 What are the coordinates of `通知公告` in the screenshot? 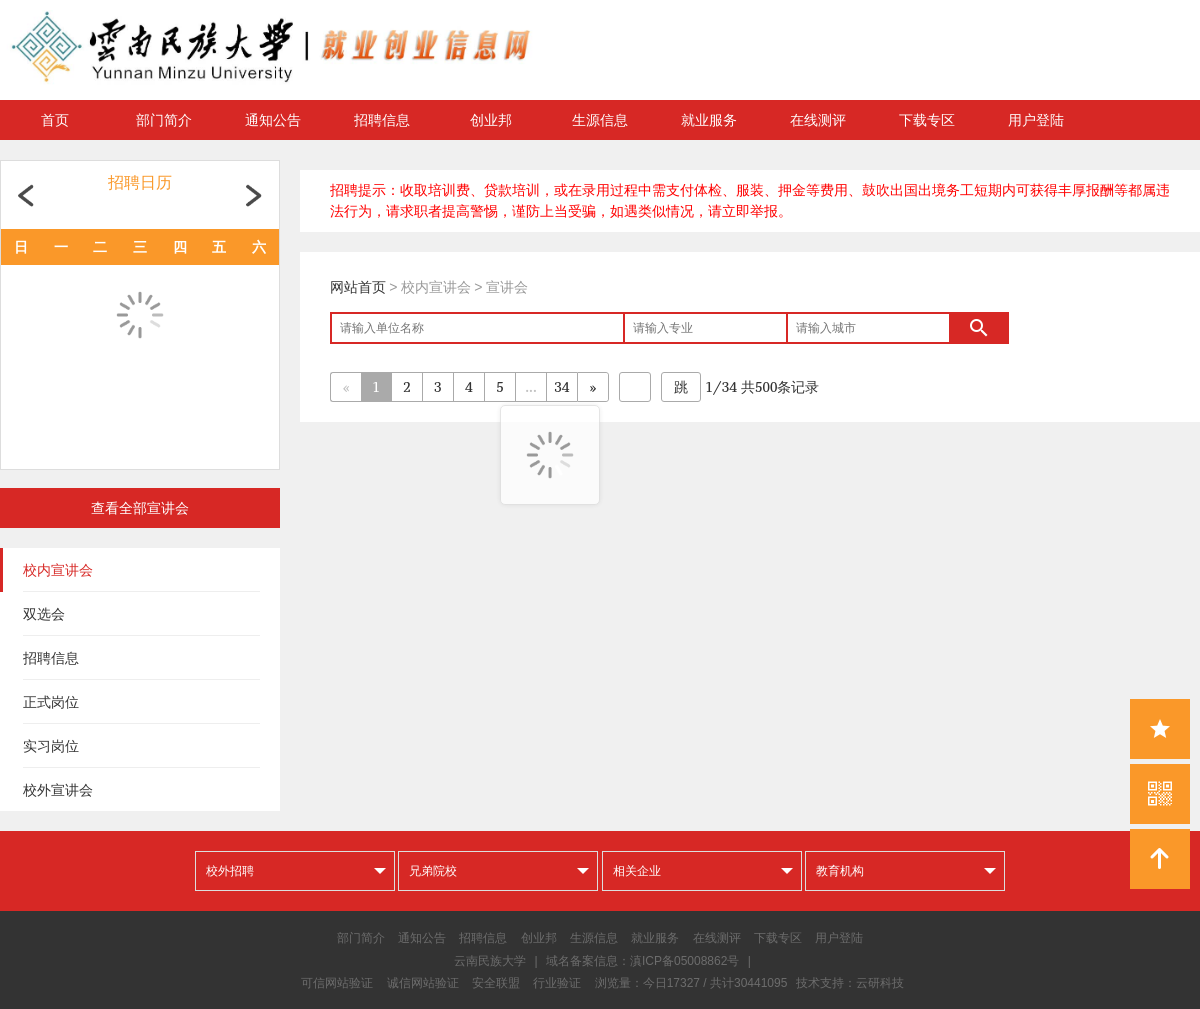 It's located at (273, 120).